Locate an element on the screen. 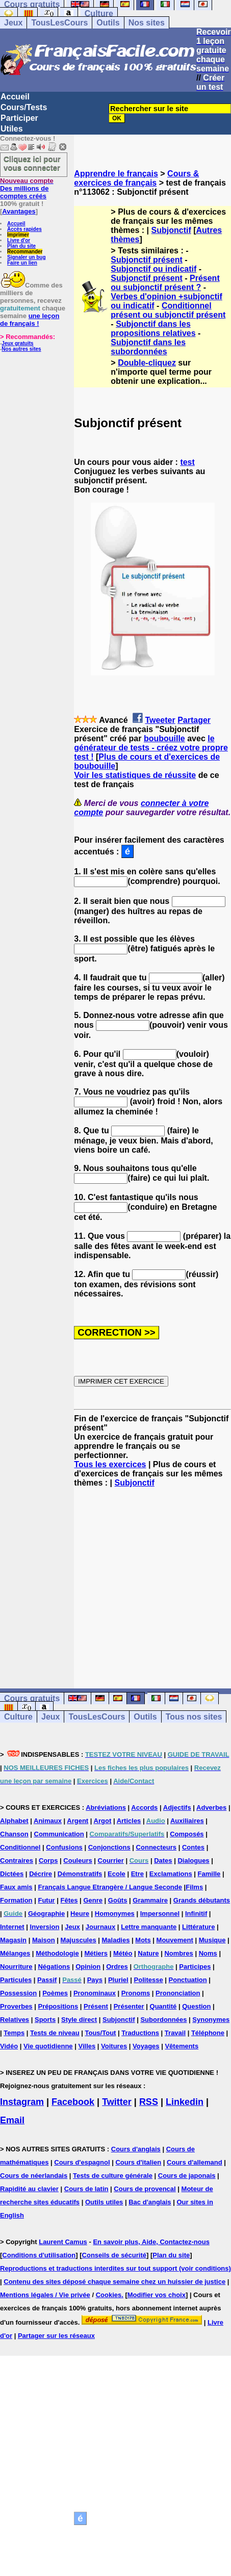 The width and height of the screenshot is (231, 2576). test is located at coordinates (187, 462).